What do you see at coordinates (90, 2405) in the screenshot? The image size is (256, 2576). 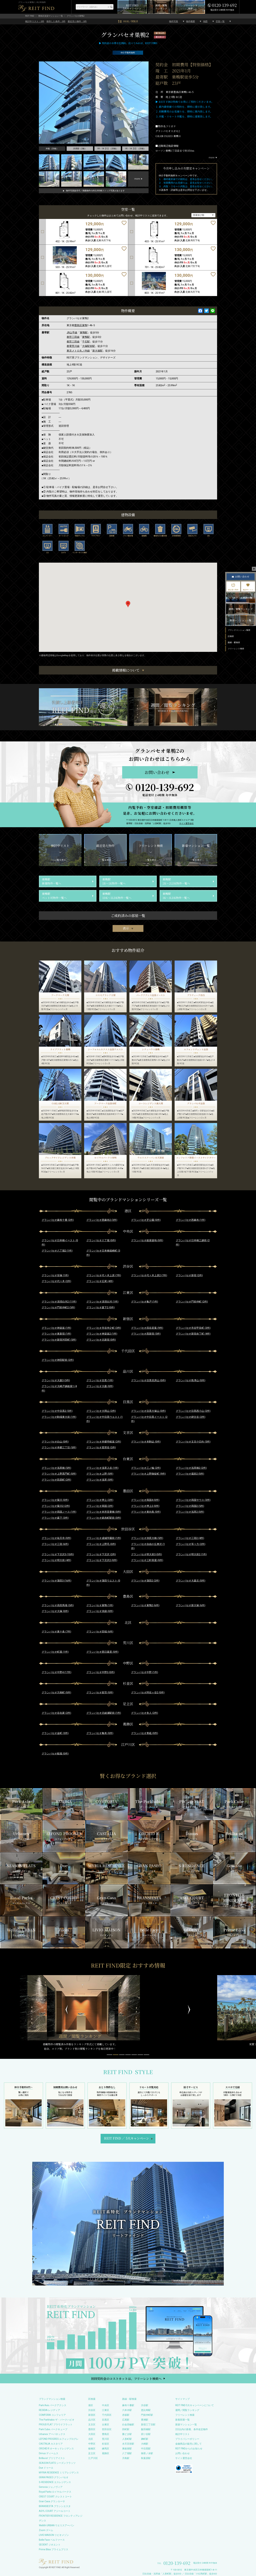 I see `港区` at bounding box center [90, 2405].